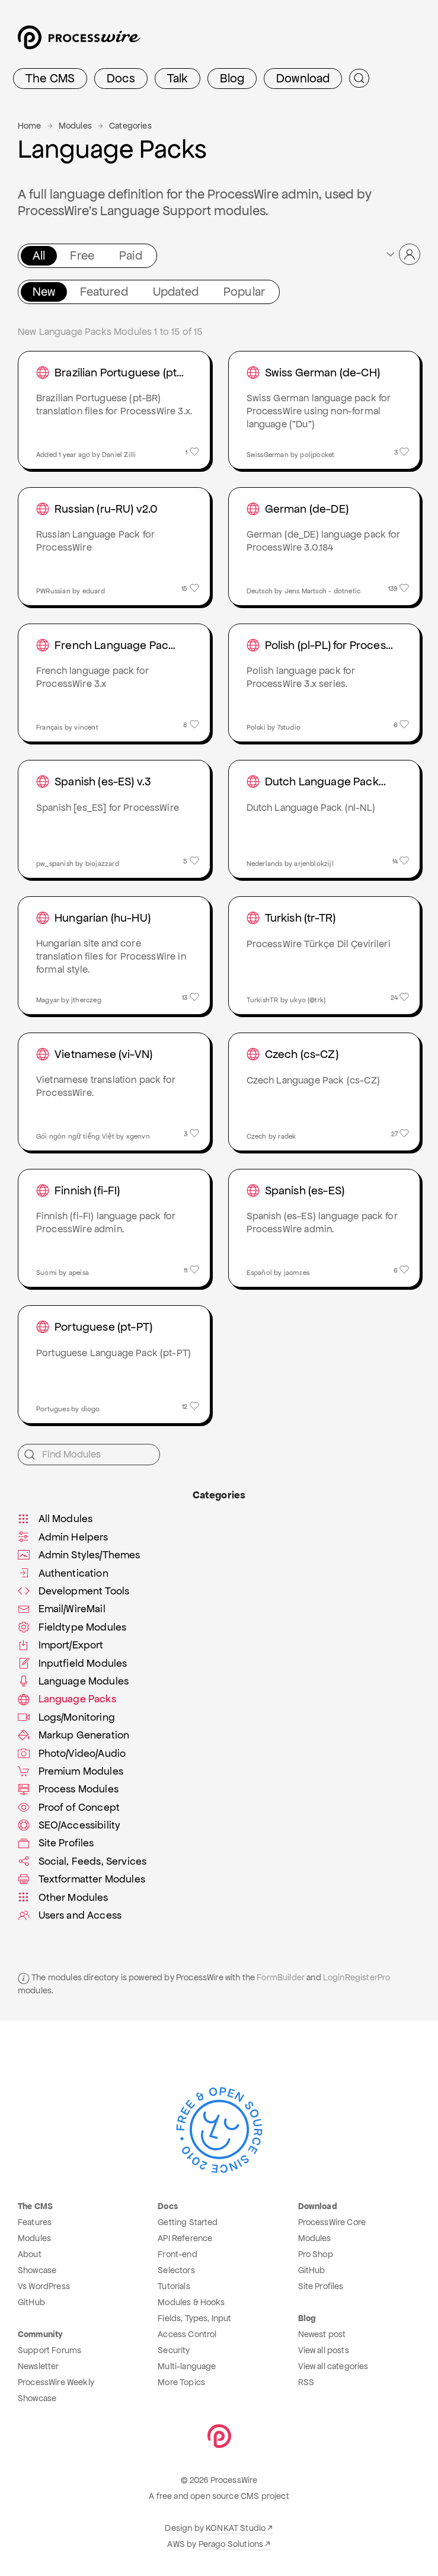 This screenshot has width=438, height=2576. Describe the element at coordinates (176, 2270) in the screenshot. I see `Selectors` at that location.